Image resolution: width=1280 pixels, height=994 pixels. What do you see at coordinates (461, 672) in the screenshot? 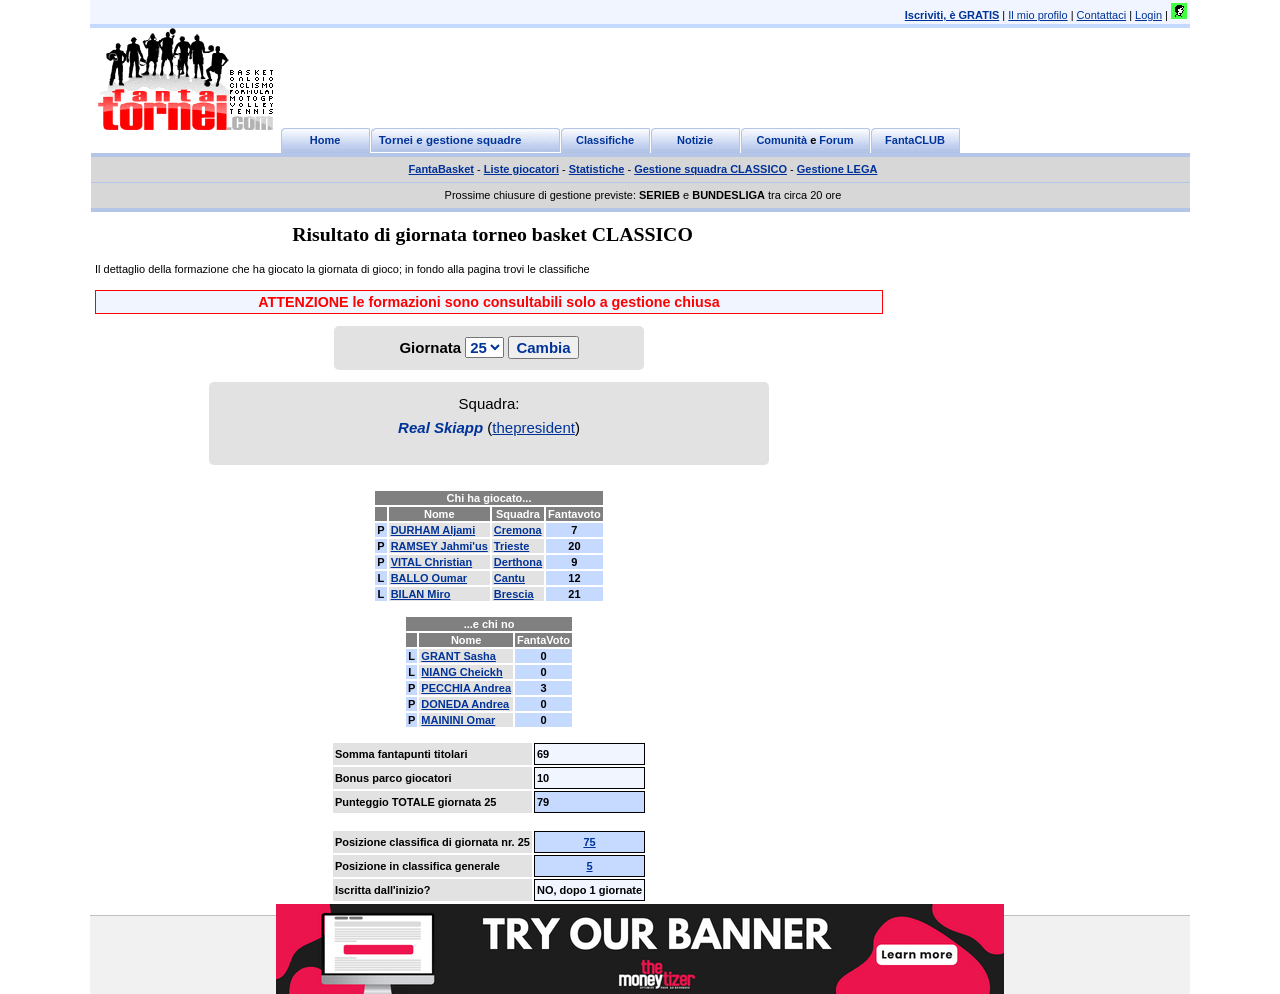
I see `NIANG Cheickh` at bounding box center [461, 672].